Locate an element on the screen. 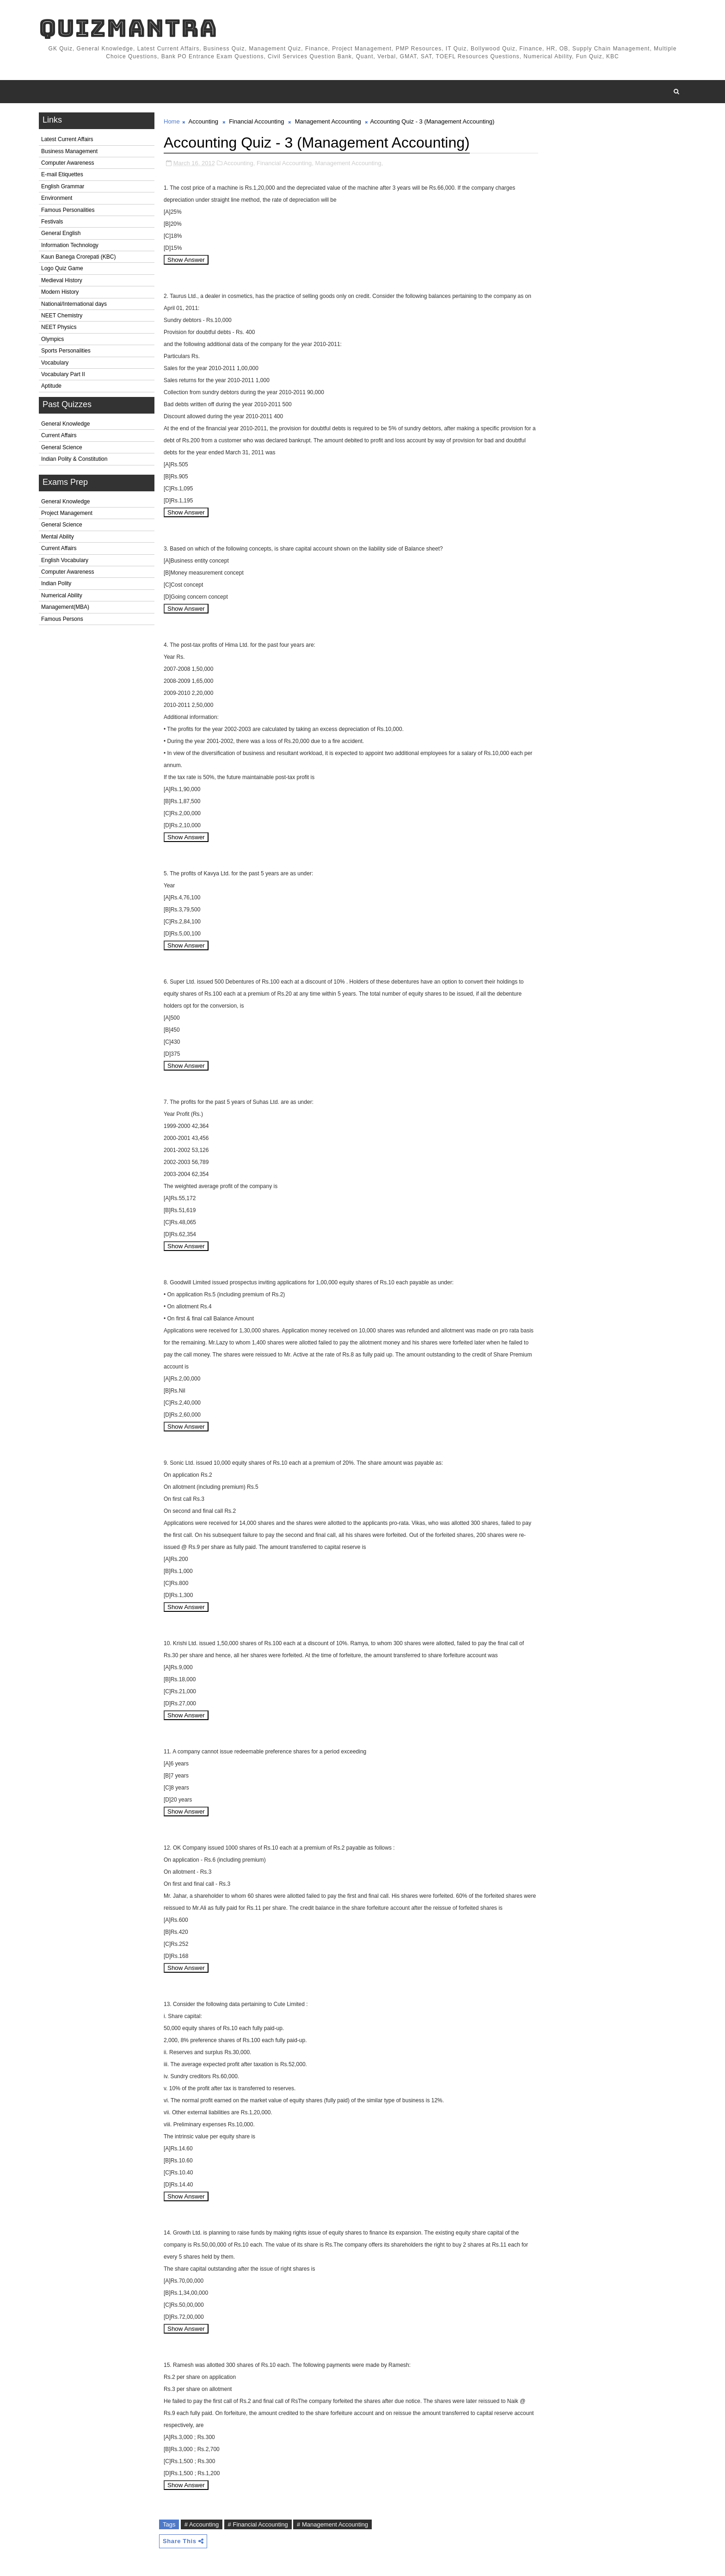 This screenshot has width=725, height=2576. Olympics is located at coordinates (52, 339).